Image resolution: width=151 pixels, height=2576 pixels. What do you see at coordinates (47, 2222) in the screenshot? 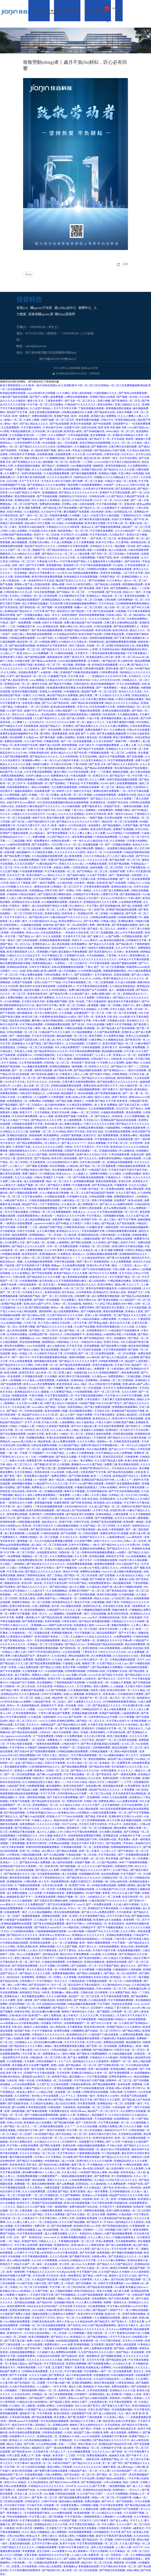
I see `一区二区精品在线` at bounding box center [47, 2222].